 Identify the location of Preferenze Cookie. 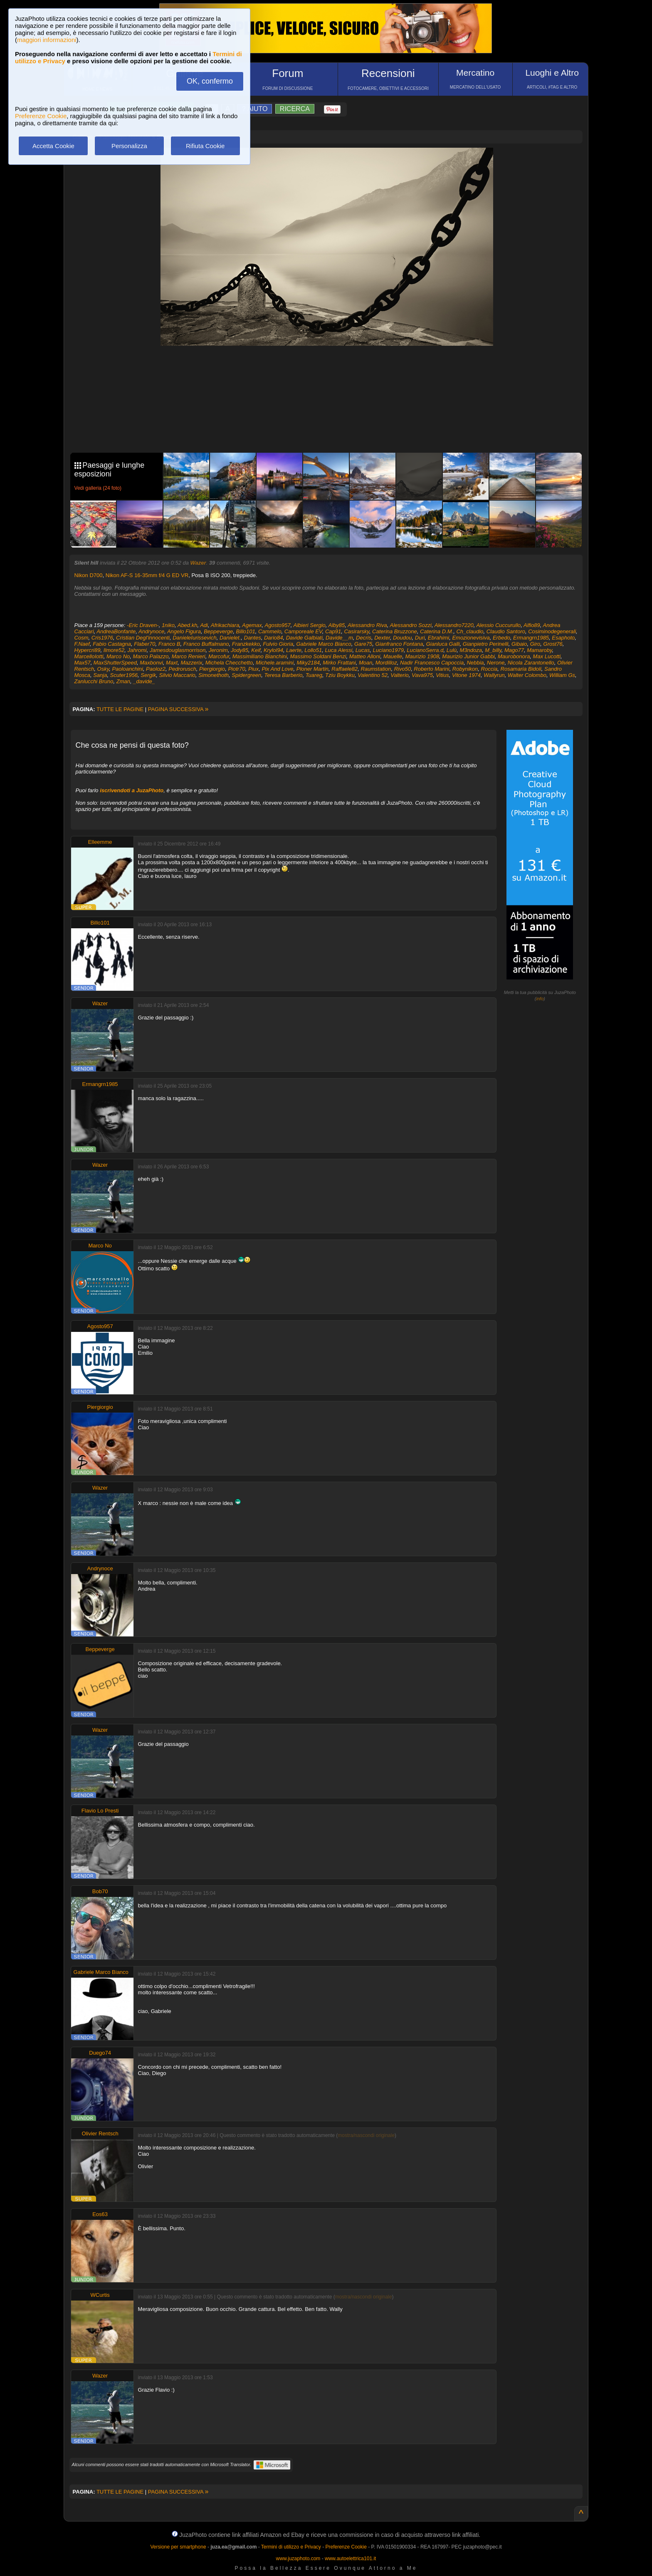
(41, 115).